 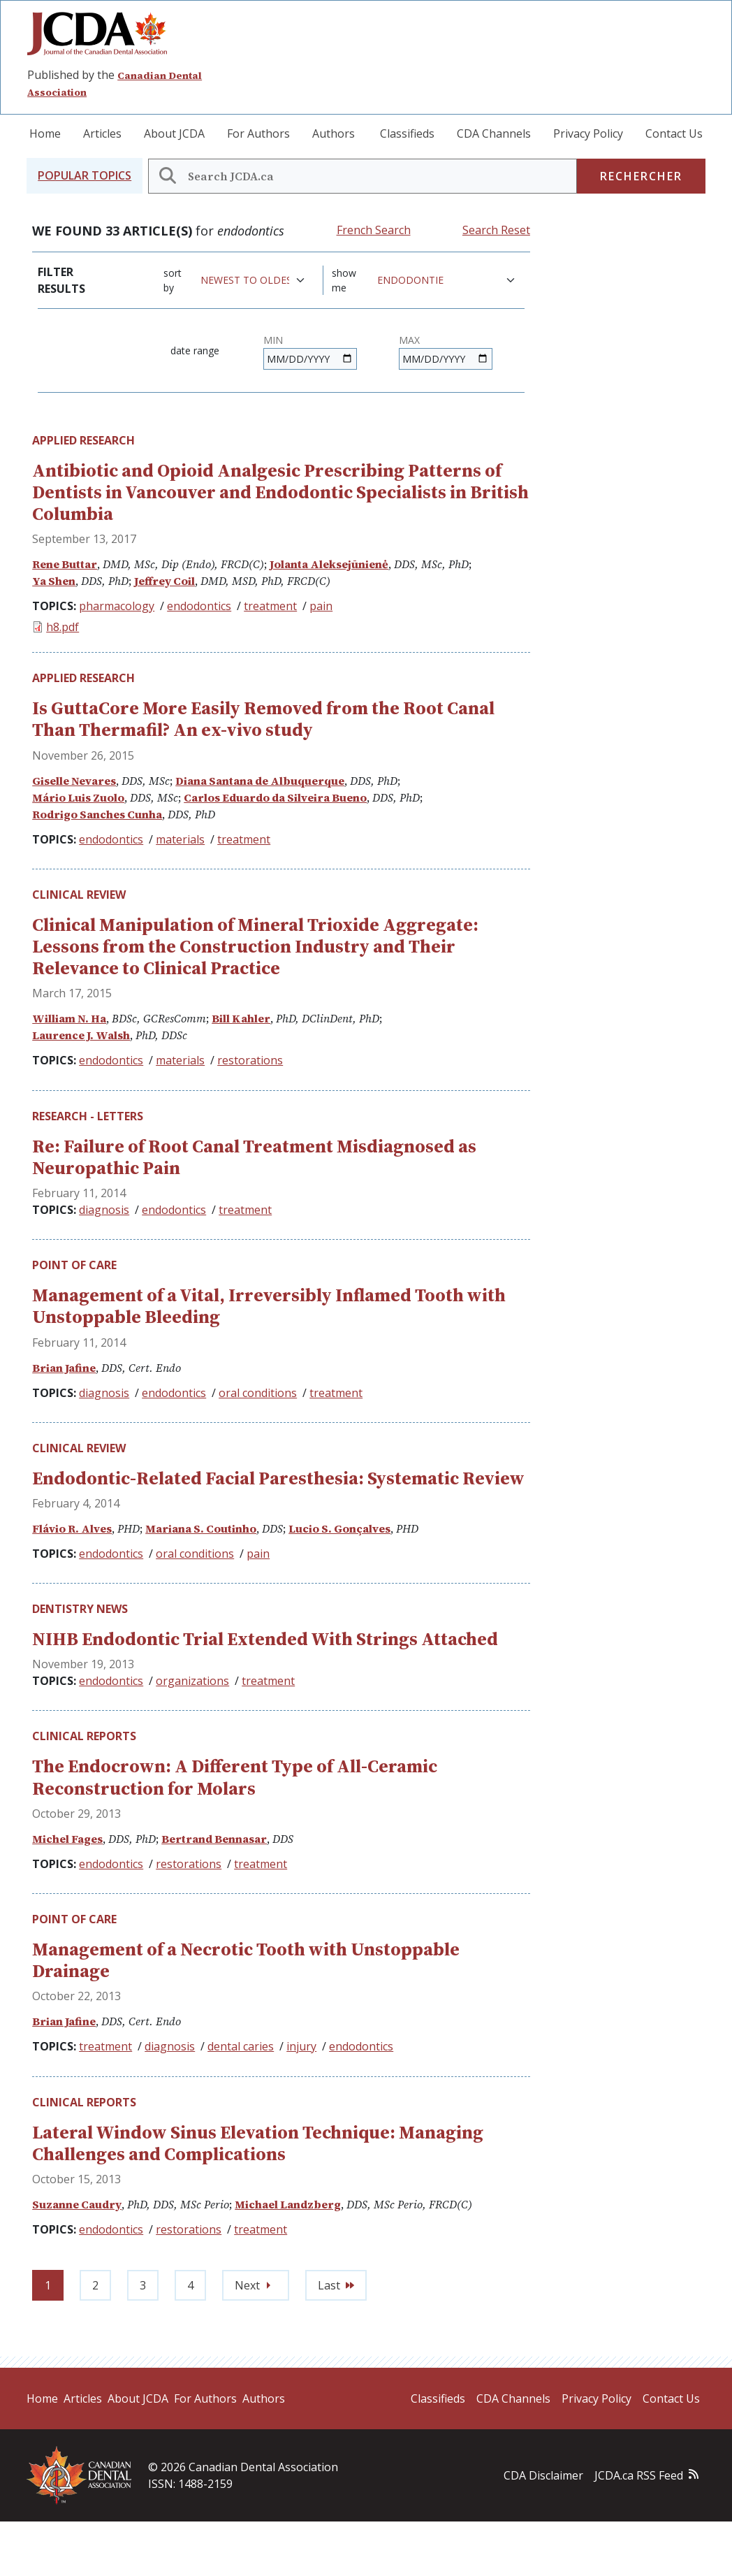 What do you see at coordinates (64, 564) in the screenshot?
I see `Rene Buttar` at bounding box center [64, 564].